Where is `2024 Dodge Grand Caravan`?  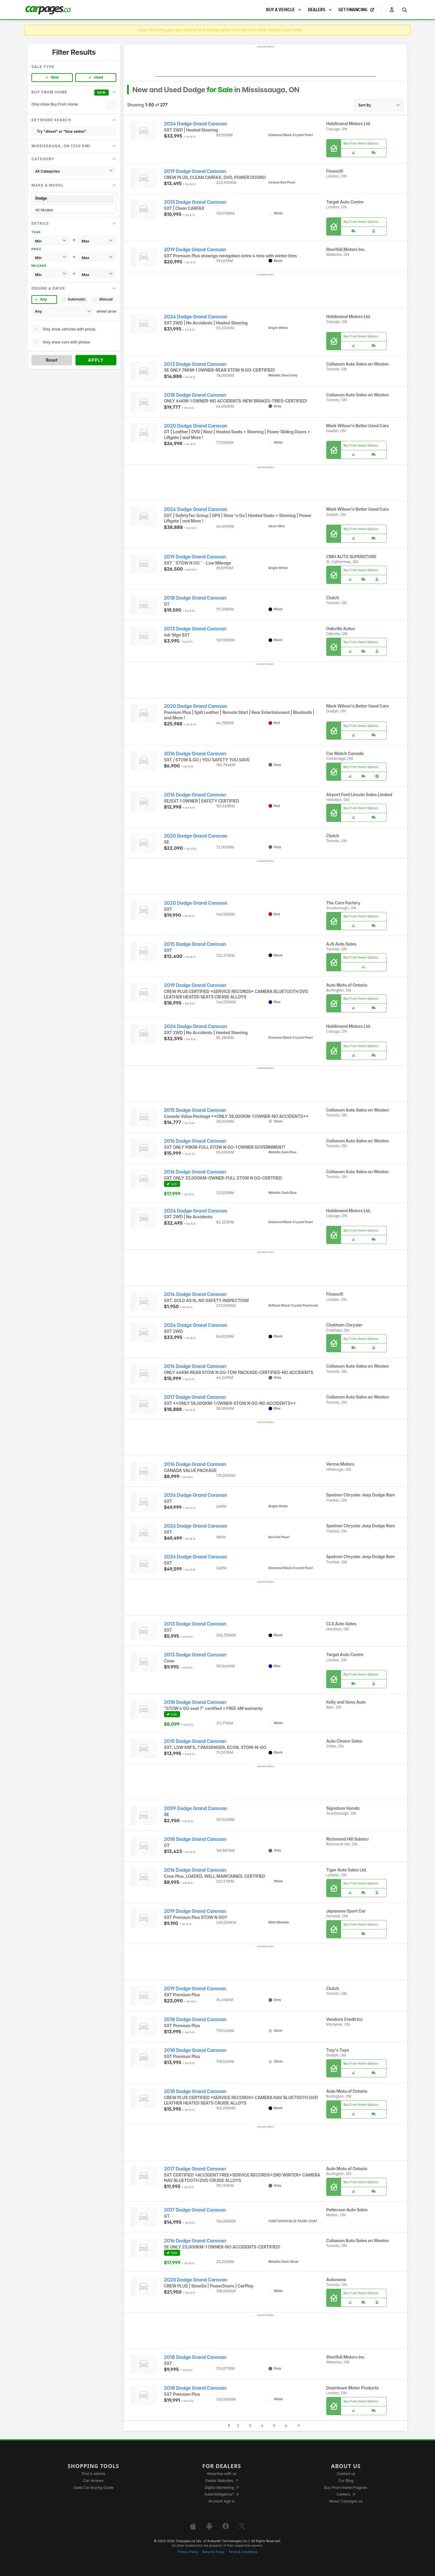
2024 Dodge Grand Caravan is located at coordinates (195, 124).